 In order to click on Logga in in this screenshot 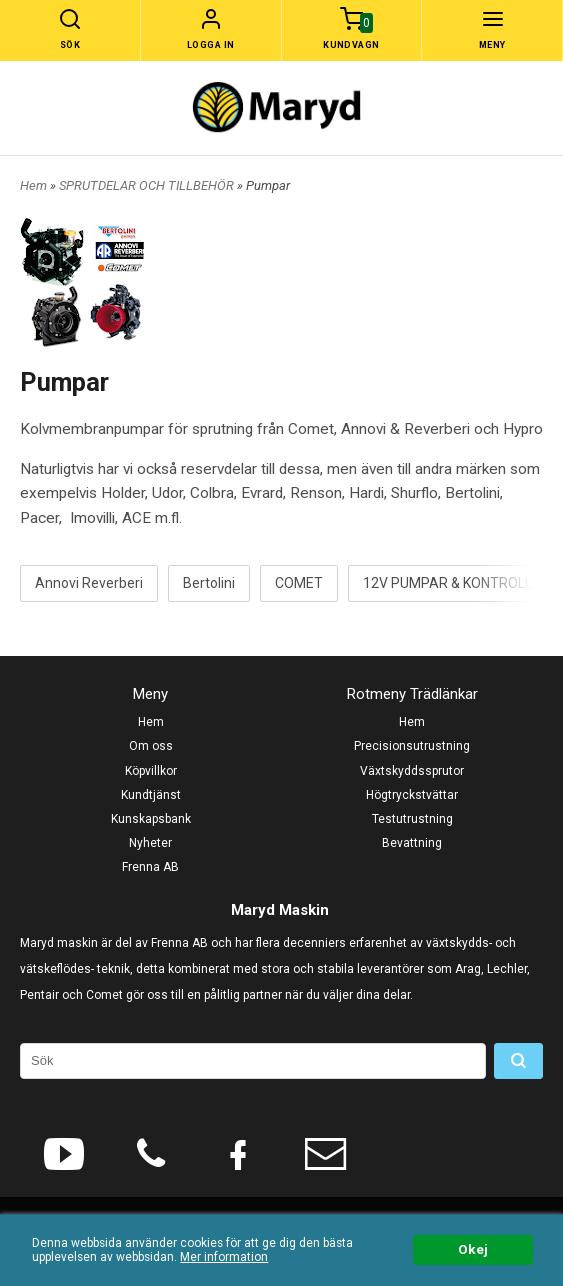, I will do `click(211, 45)`.